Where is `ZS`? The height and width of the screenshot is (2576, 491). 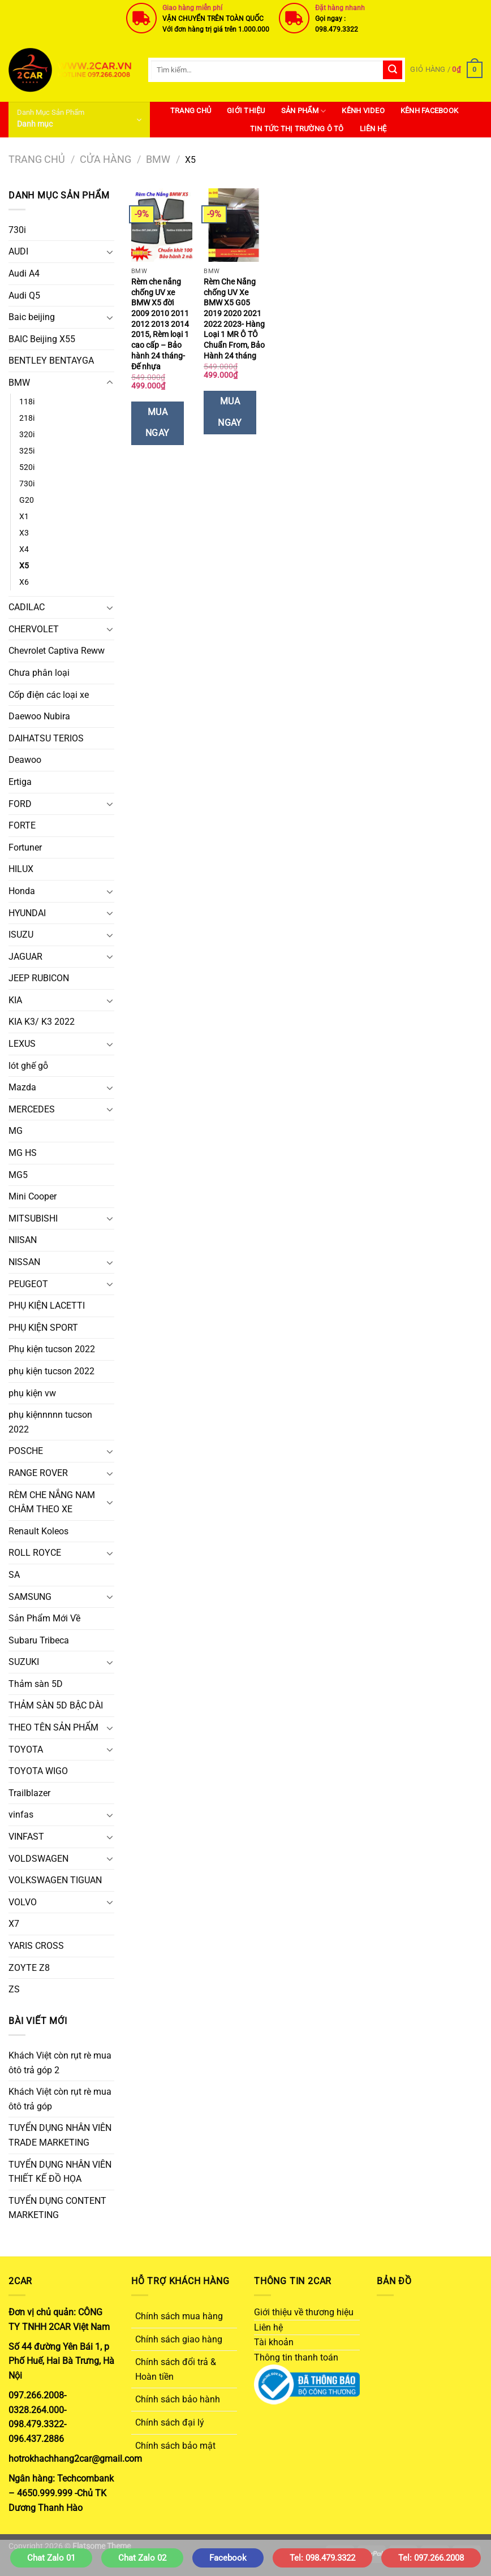 ZS is located at coordinates (14, 1989).